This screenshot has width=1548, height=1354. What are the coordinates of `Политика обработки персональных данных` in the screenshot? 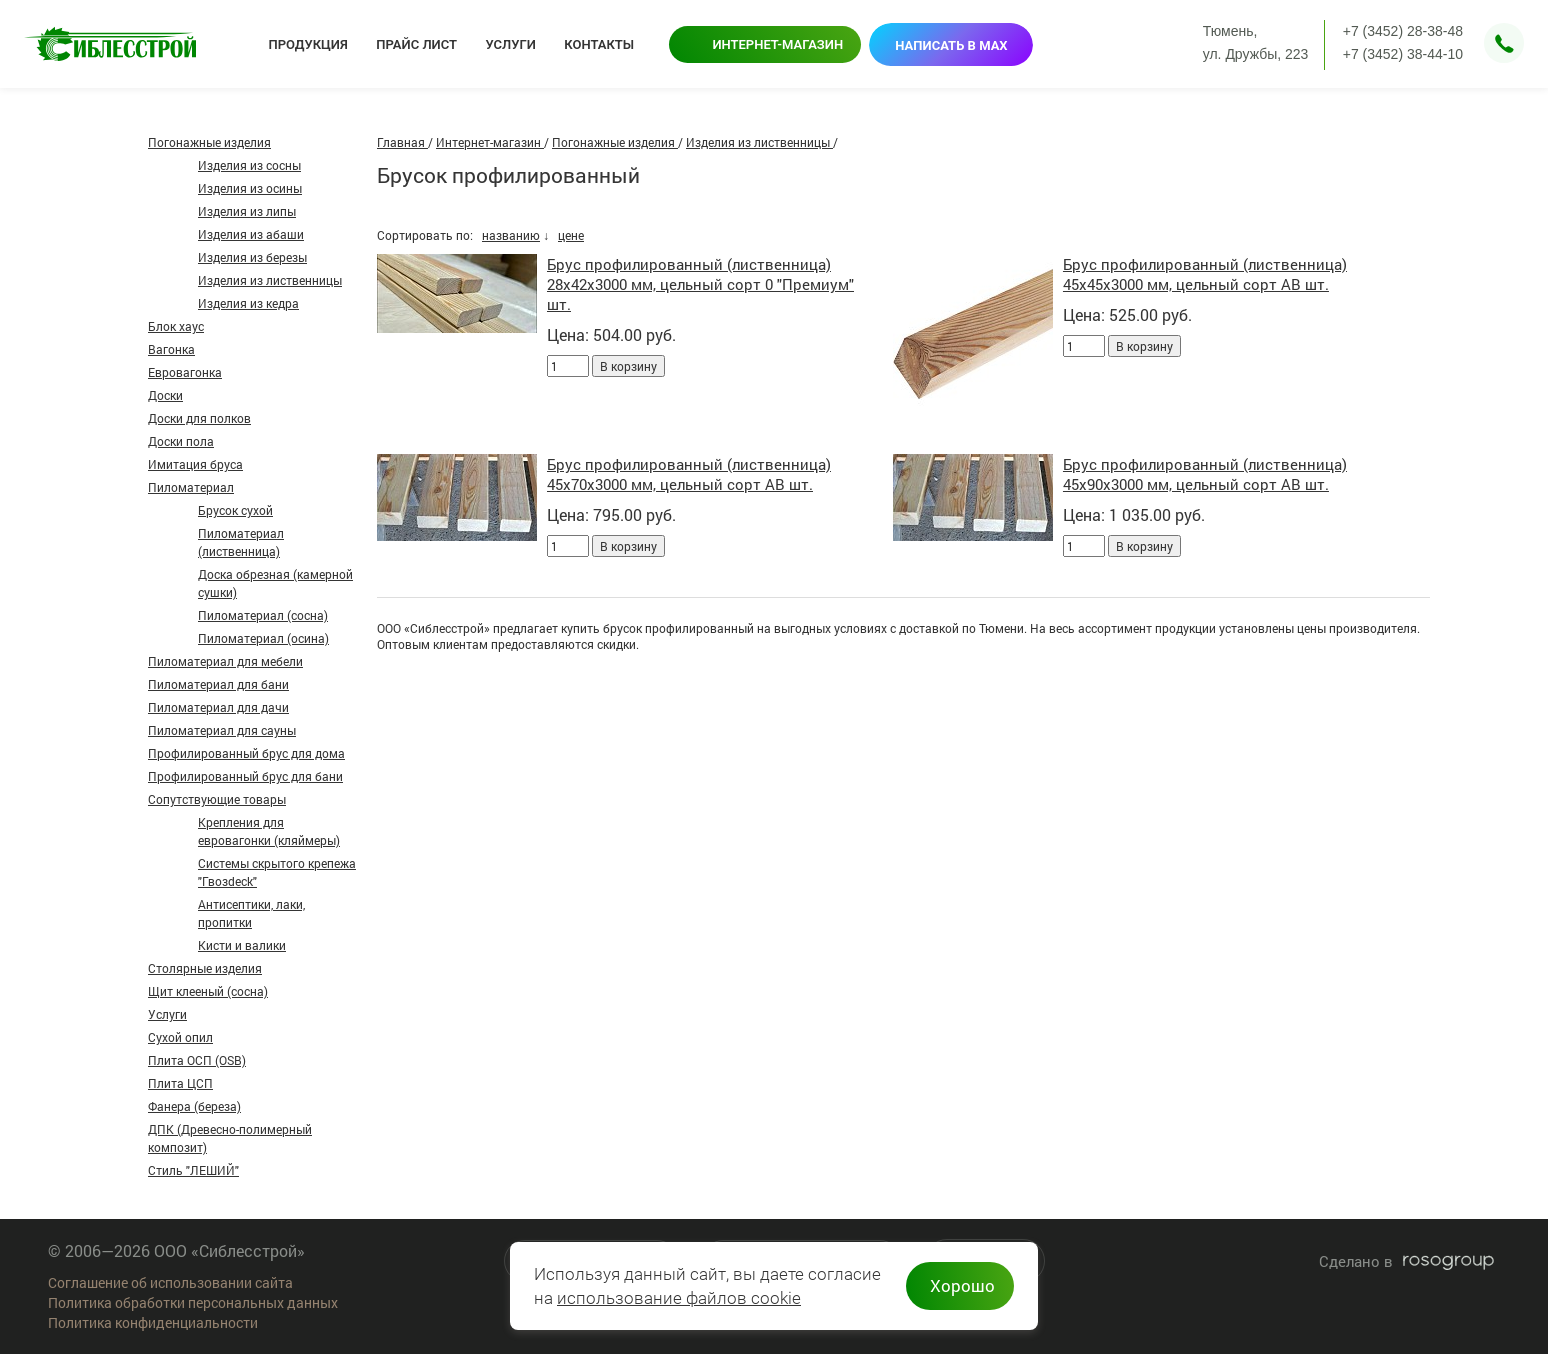 It's located at (193, 1302).